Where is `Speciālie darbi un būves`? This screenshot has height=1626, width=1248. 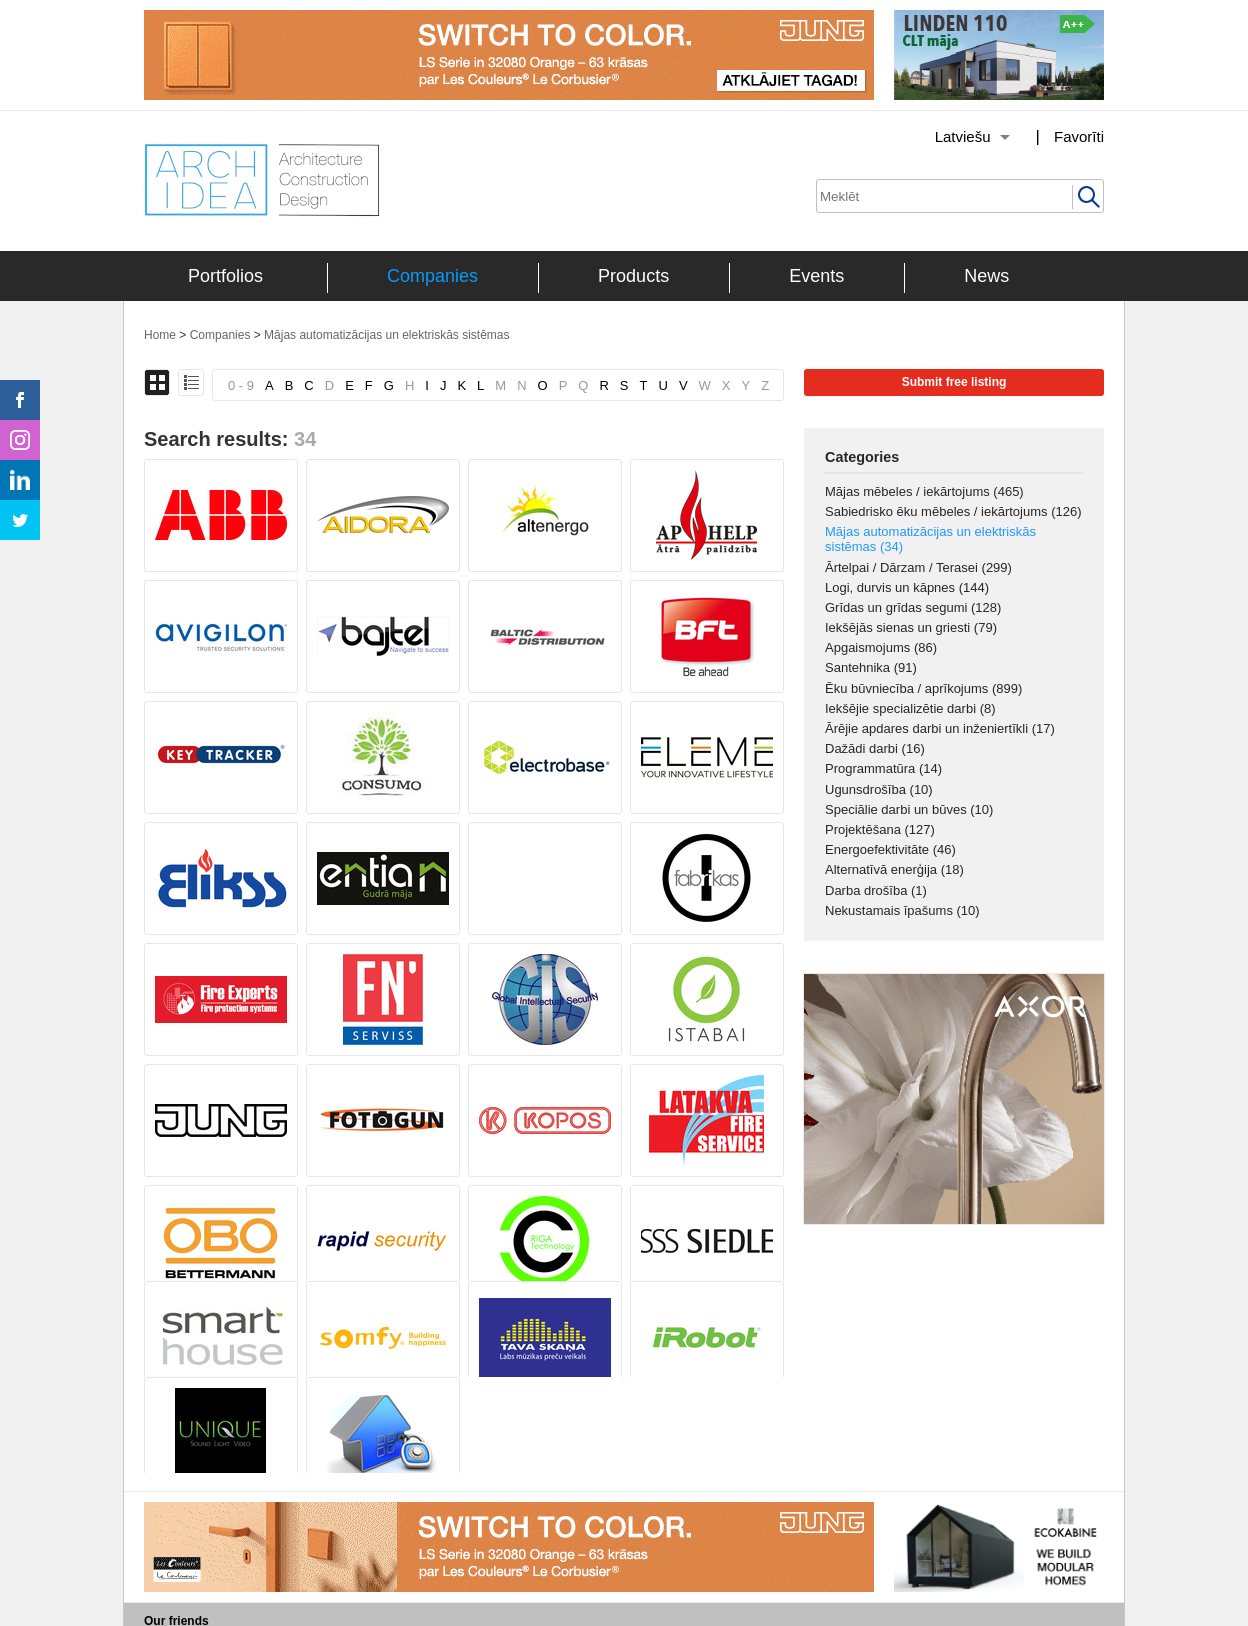 Speciālie darbi un būves is located at coordinates (909, 809).